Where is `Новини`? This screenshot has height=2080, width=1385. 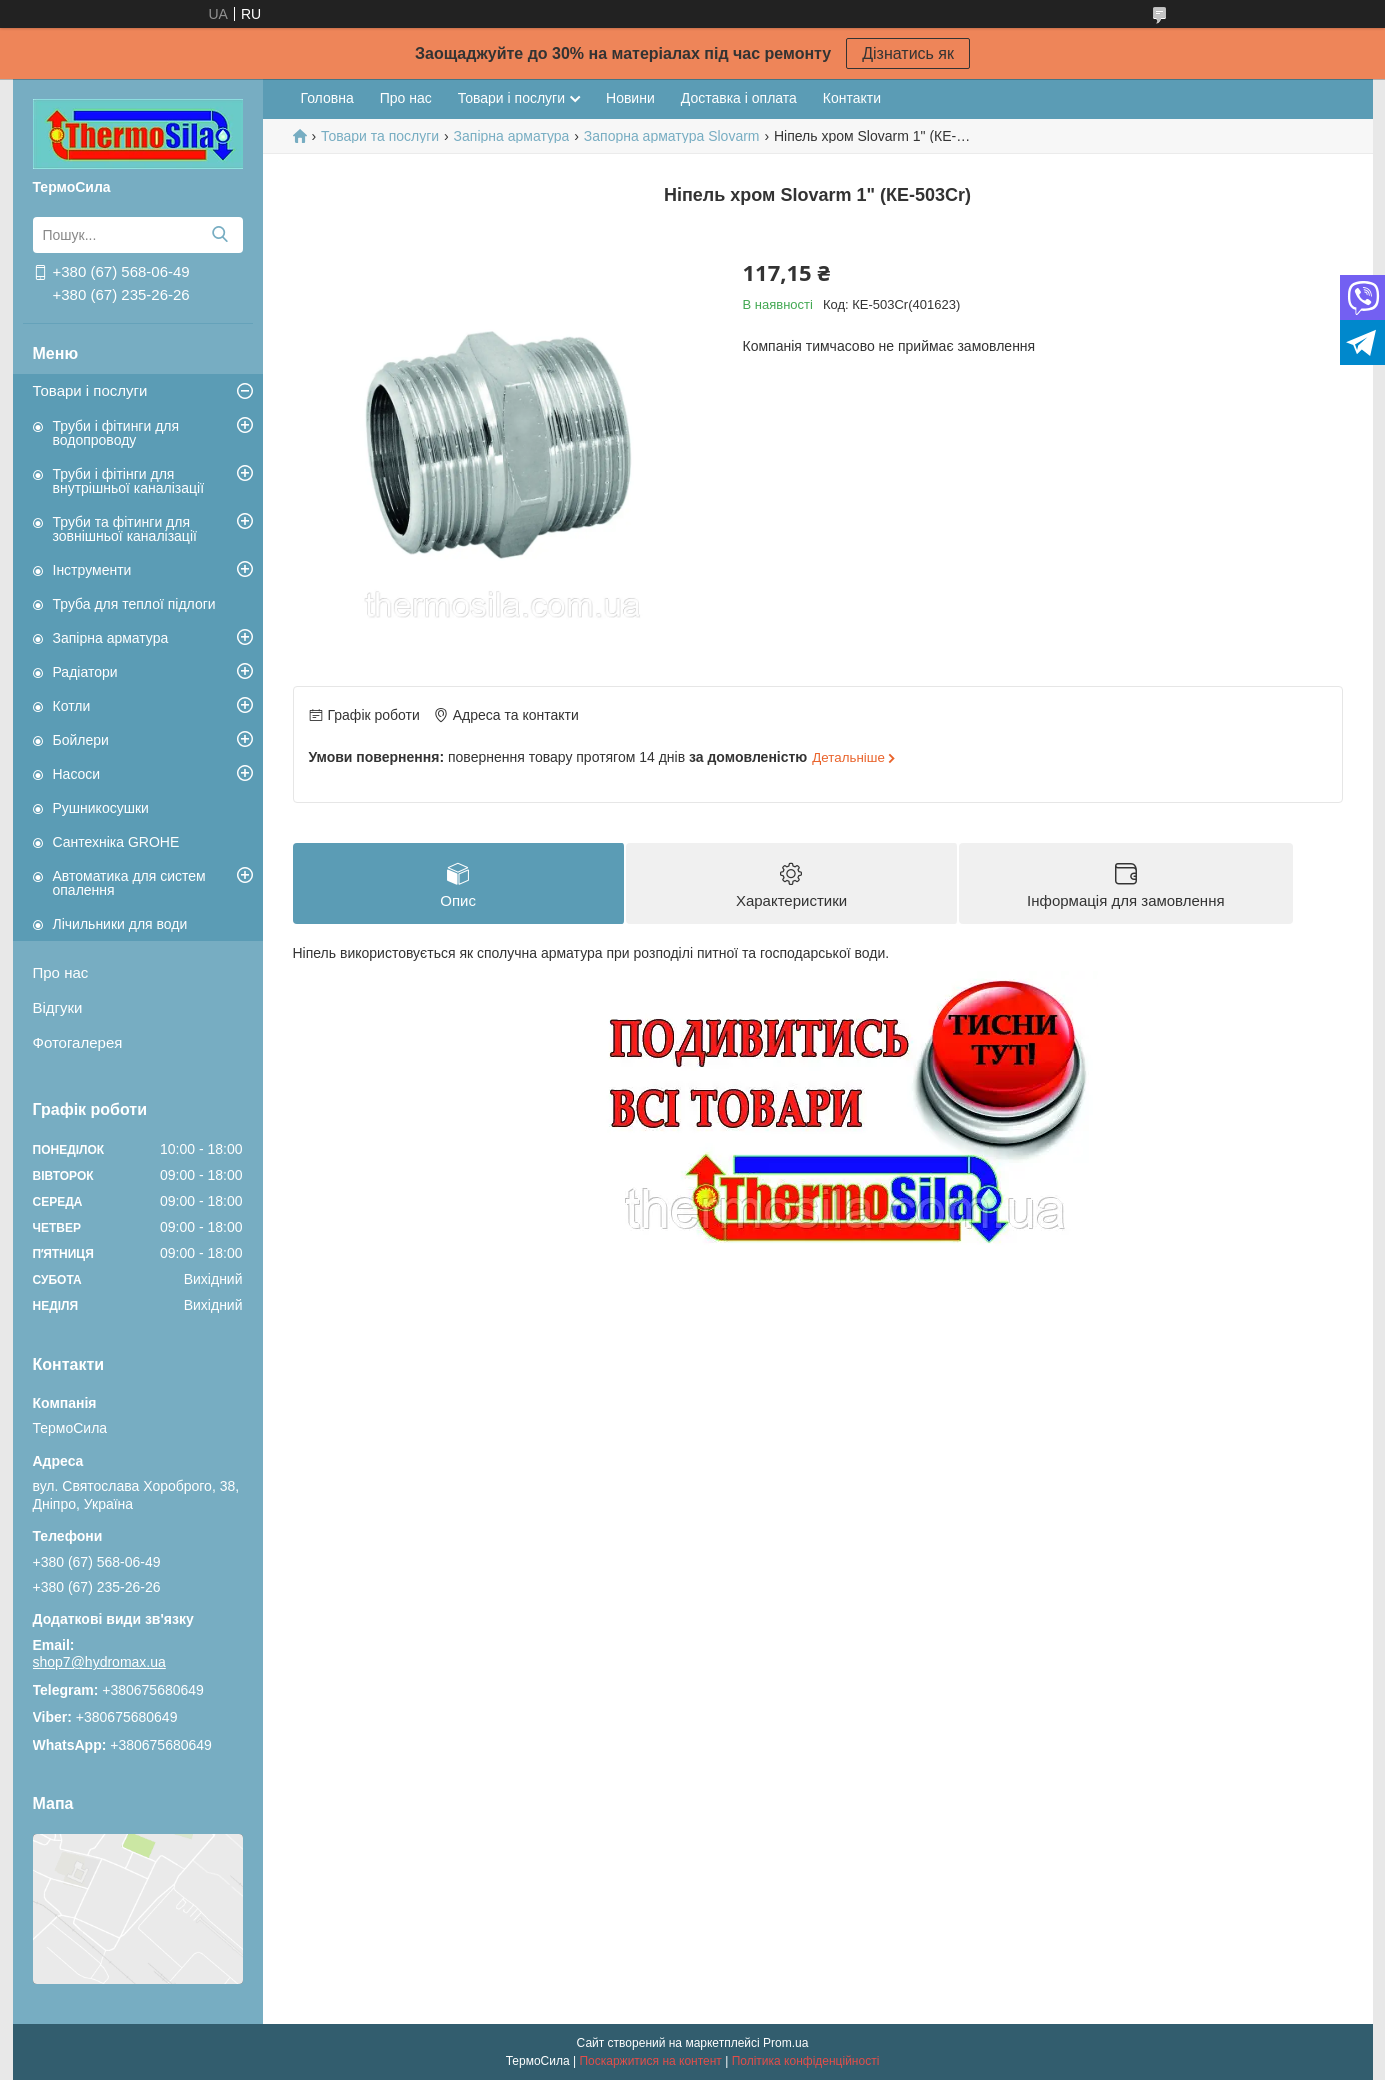
Новини is located at coordinates (630, 98).